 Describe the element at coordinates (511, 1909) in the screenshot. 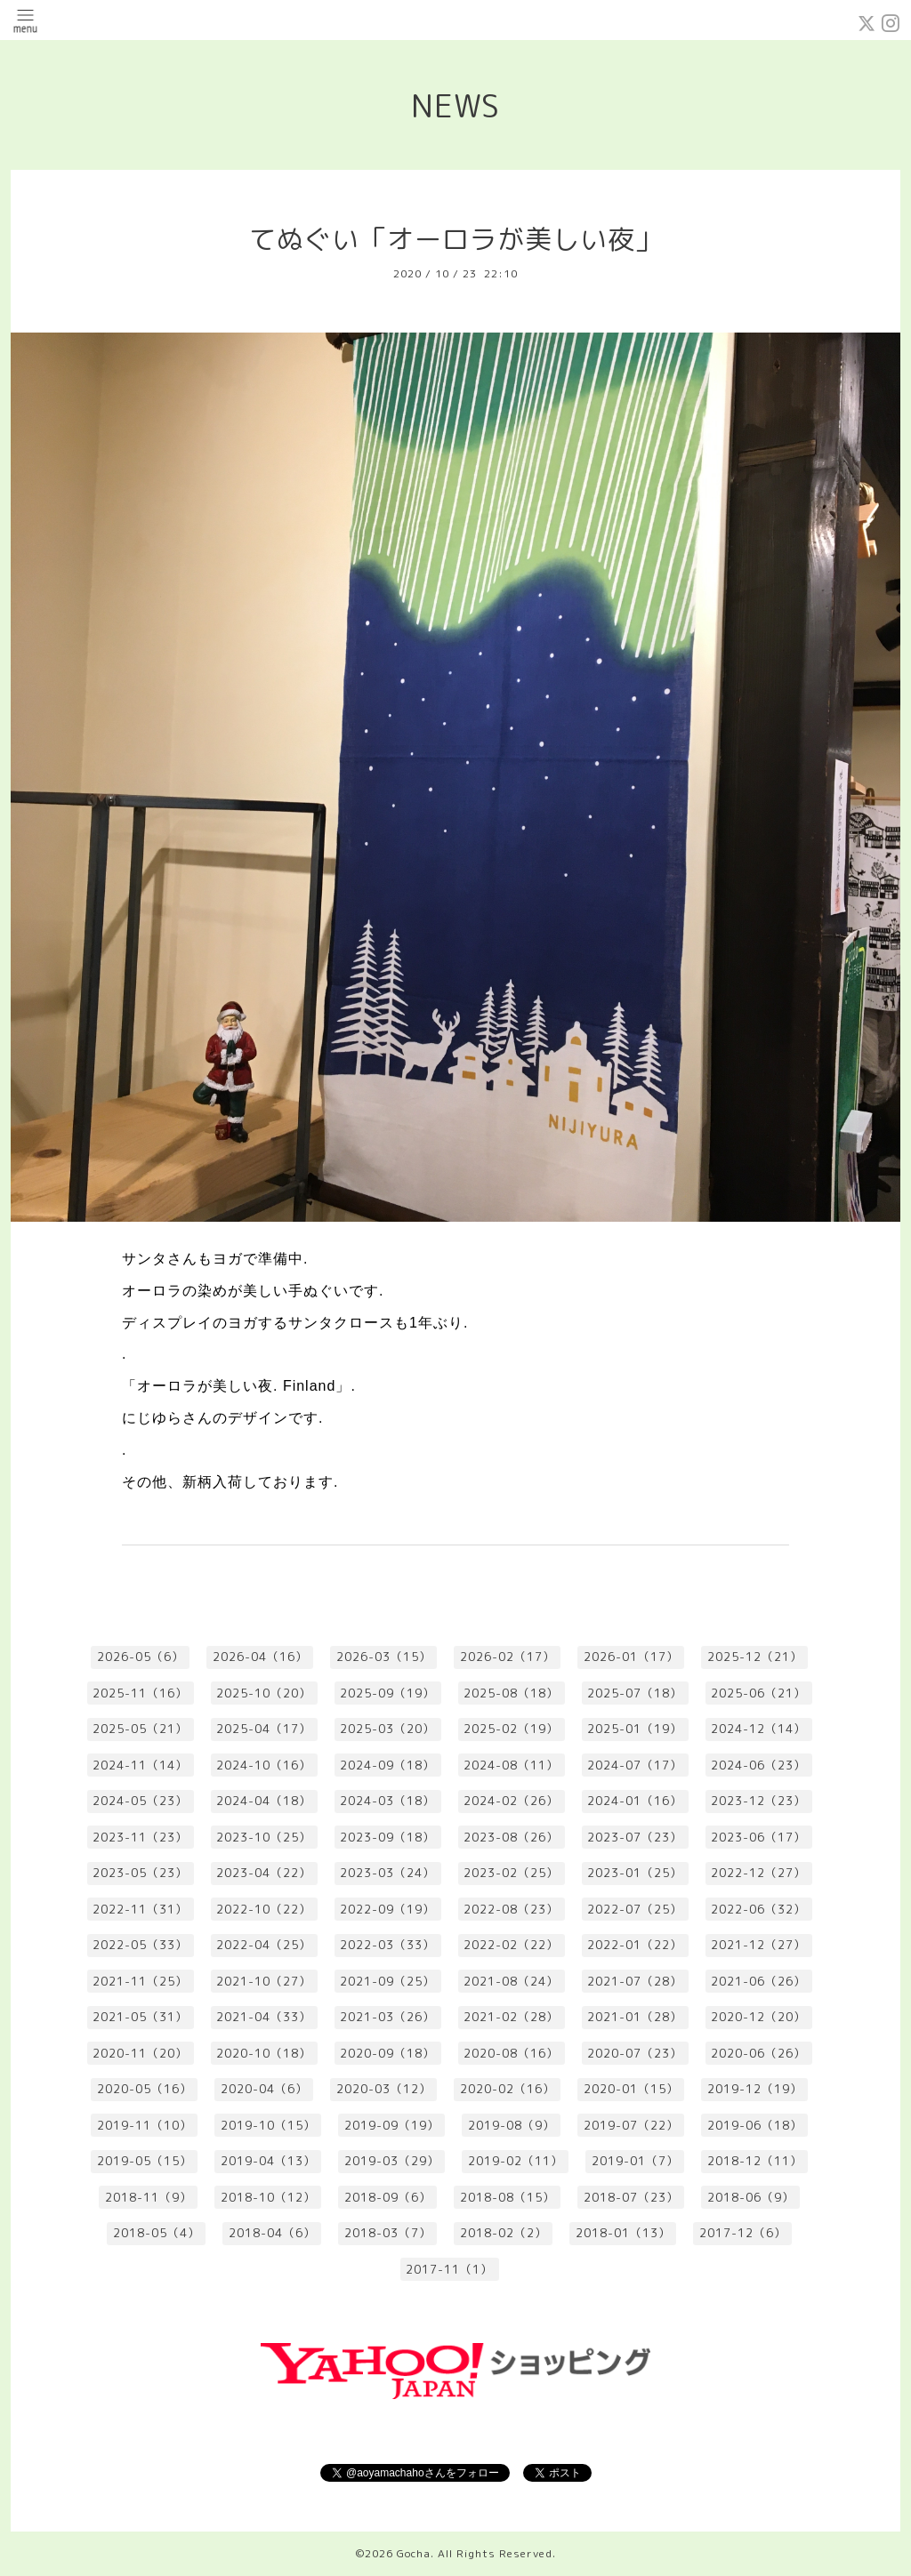

I see `2022-08（23）` at that location.